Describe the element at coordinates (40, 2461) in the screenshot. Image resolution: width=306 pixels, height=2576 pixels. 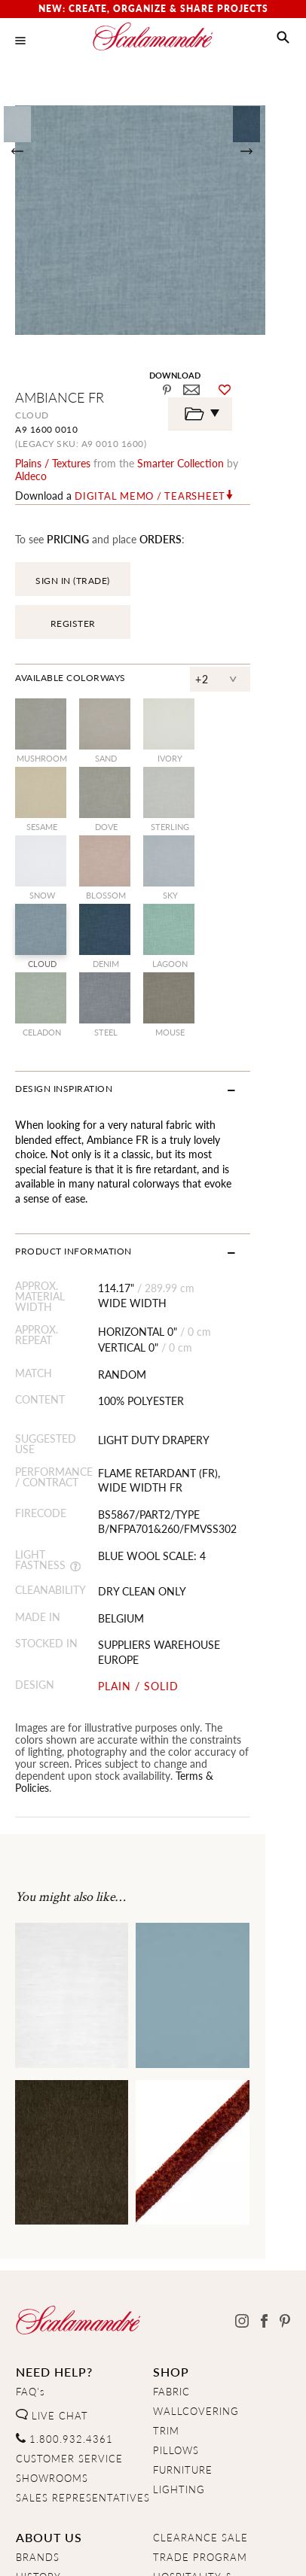
I see `CAREERS` at that location.